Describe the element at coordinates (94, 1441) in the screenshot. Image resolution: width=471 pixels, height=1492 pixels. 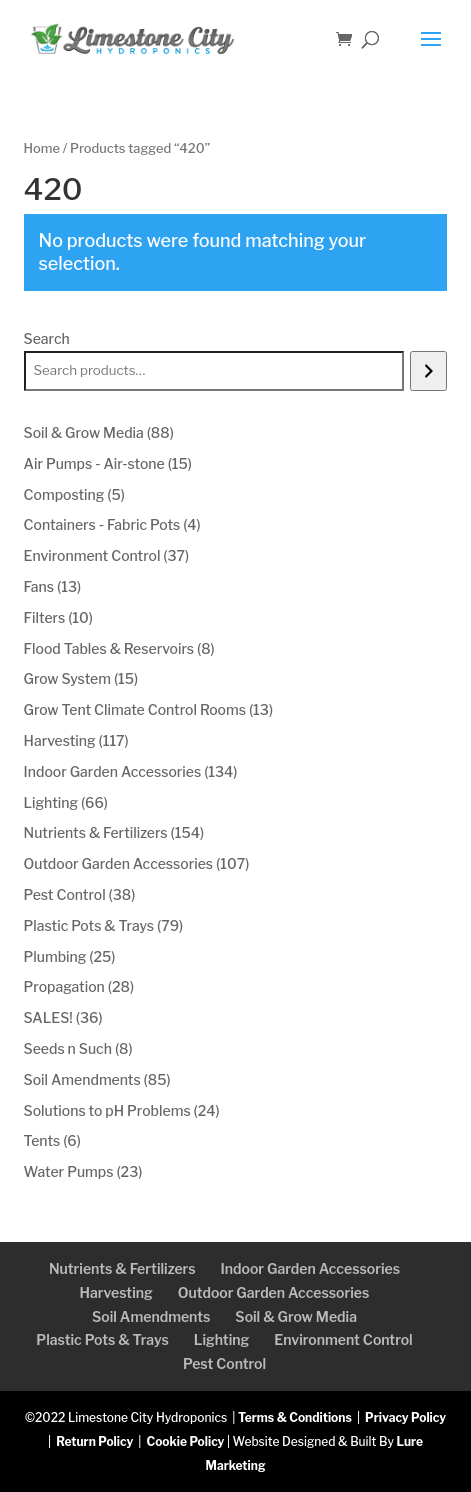
I see `Return Policy` at that location.